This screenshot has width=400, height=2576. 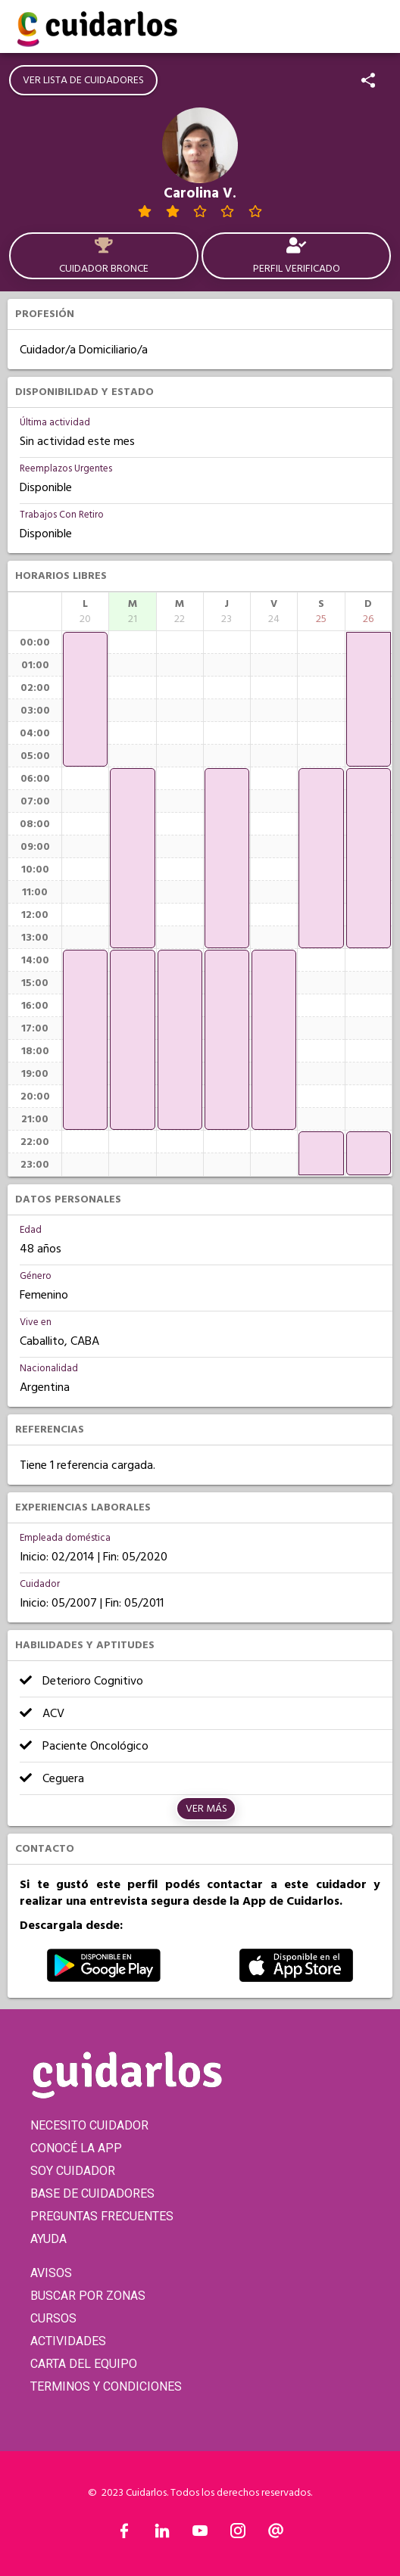 What do you see at coordinates (72, 2171) in the screenshot?
I see `SOY CUIDADOR` at bounding box center [72, 2171].